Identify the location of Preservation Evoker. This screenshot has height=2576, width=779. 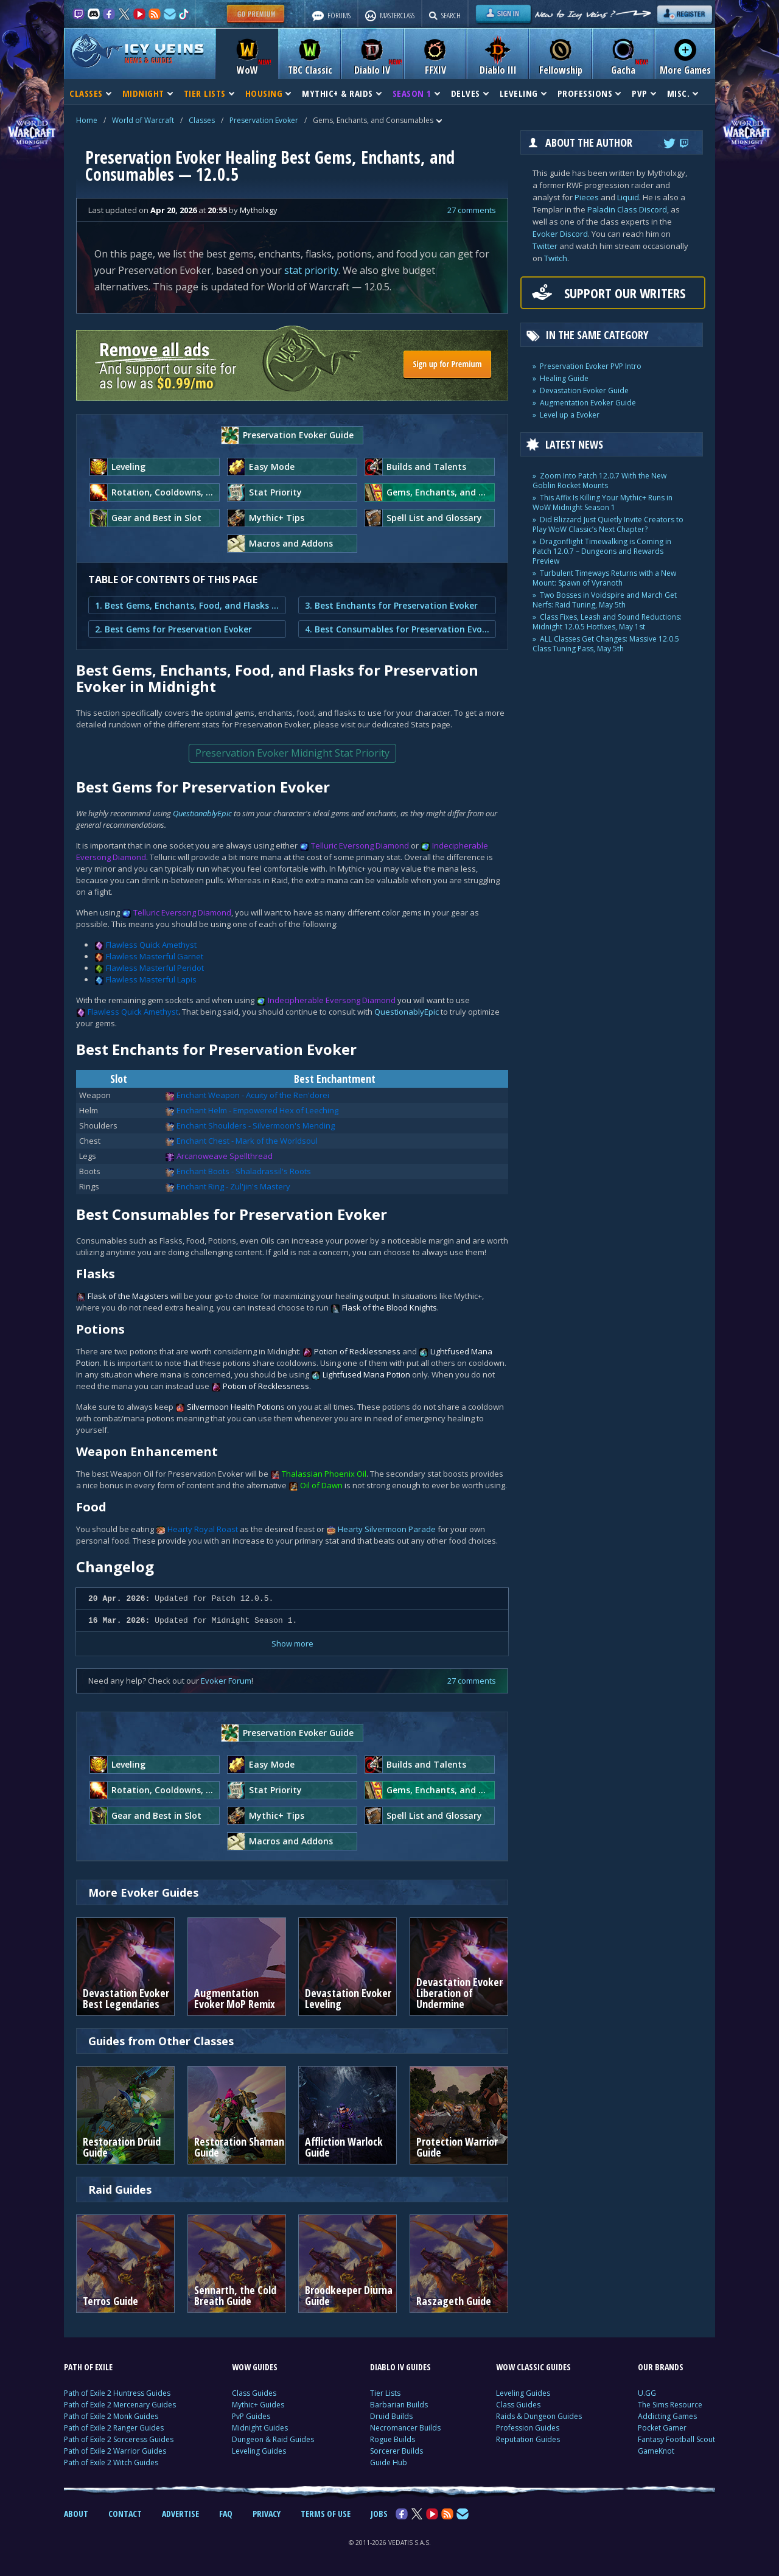
(263, 120).